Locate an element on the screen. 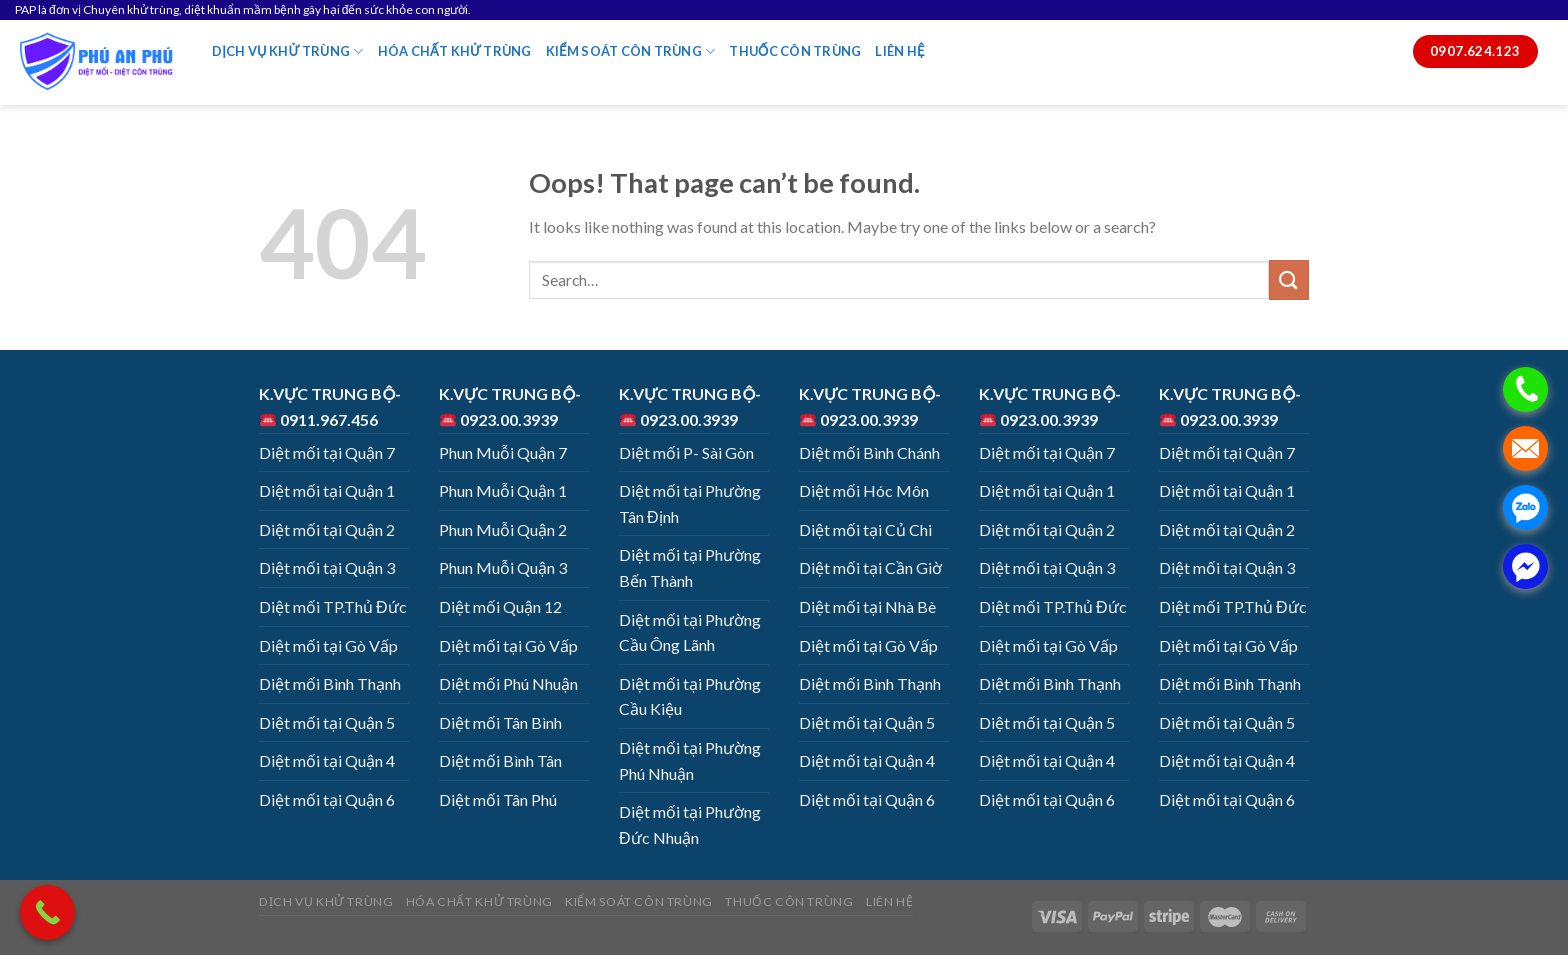  KIỂM SOÁT CÔN TRÙNG is located at coordinates (631, 51).